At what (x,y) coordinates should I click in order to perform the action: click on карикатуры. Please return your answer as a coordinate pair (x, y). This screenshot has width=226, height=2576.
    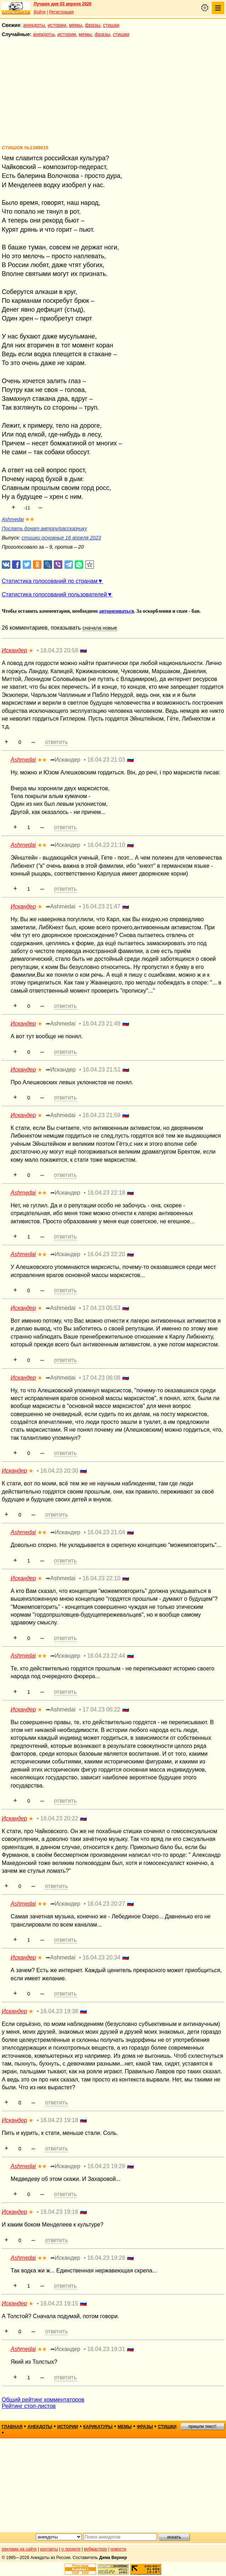
    Looking at the image, I should click on (98, 2426).